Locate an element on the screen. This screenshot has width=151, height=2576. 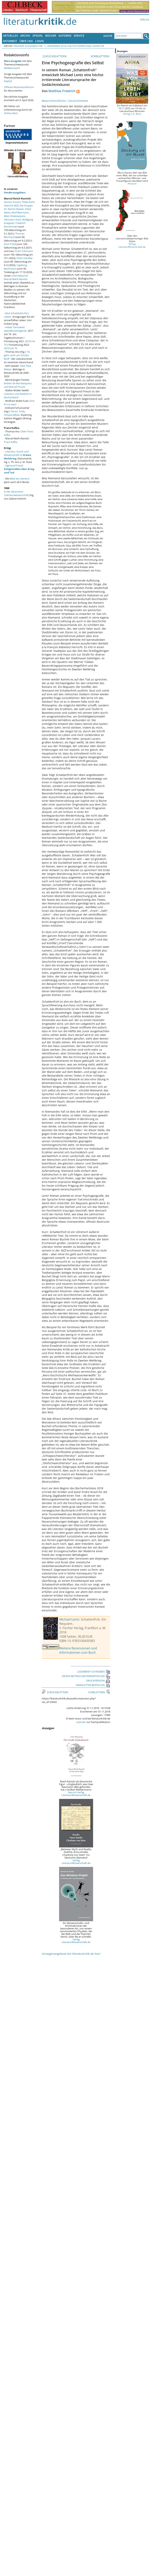
in der deutschen Literaturwissenschaft is located at coordinates (16, 493).